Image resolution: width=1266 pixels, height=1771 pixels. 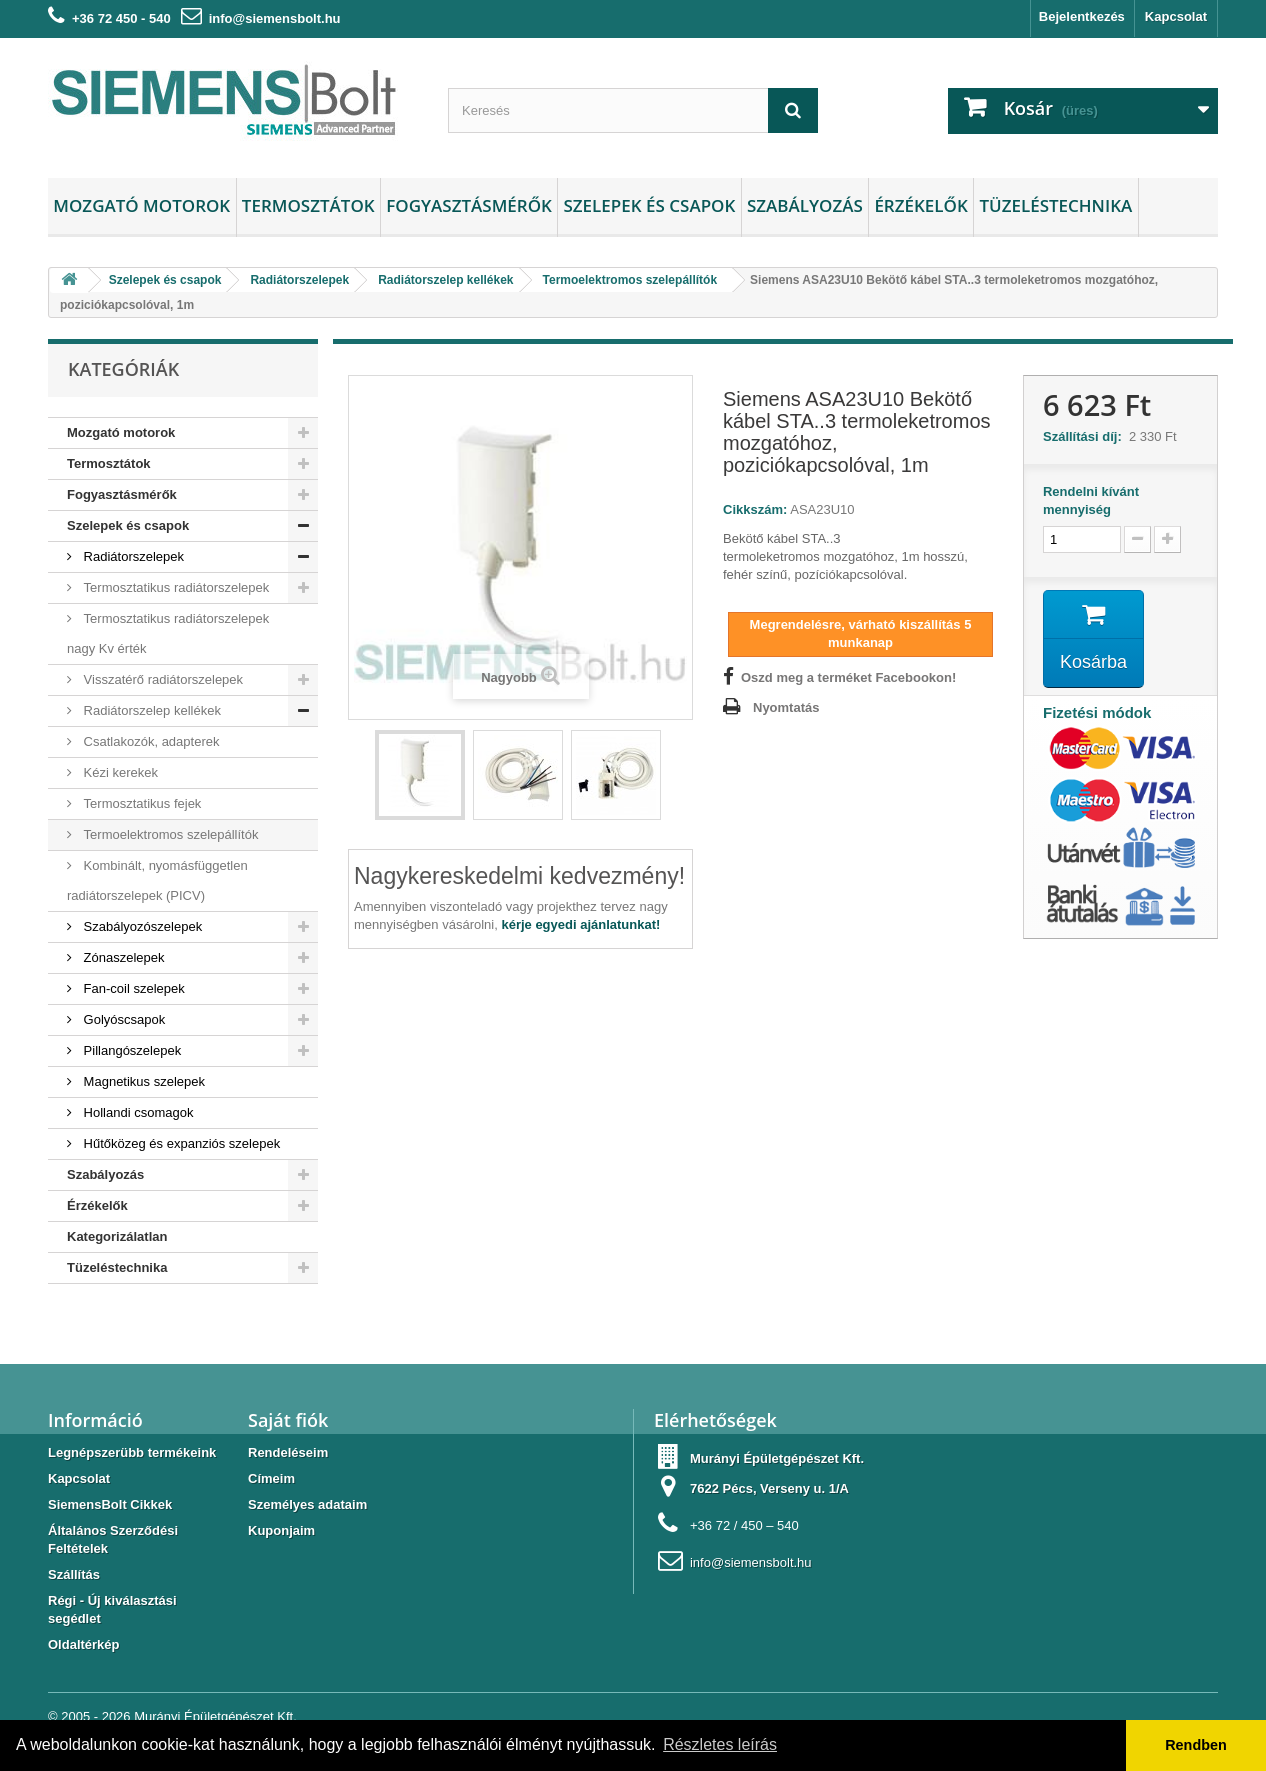 What do you see at coordinates (1176, 16) in the screenshot?
I see `Kapcsolat` at bounding box center [1176, 16].